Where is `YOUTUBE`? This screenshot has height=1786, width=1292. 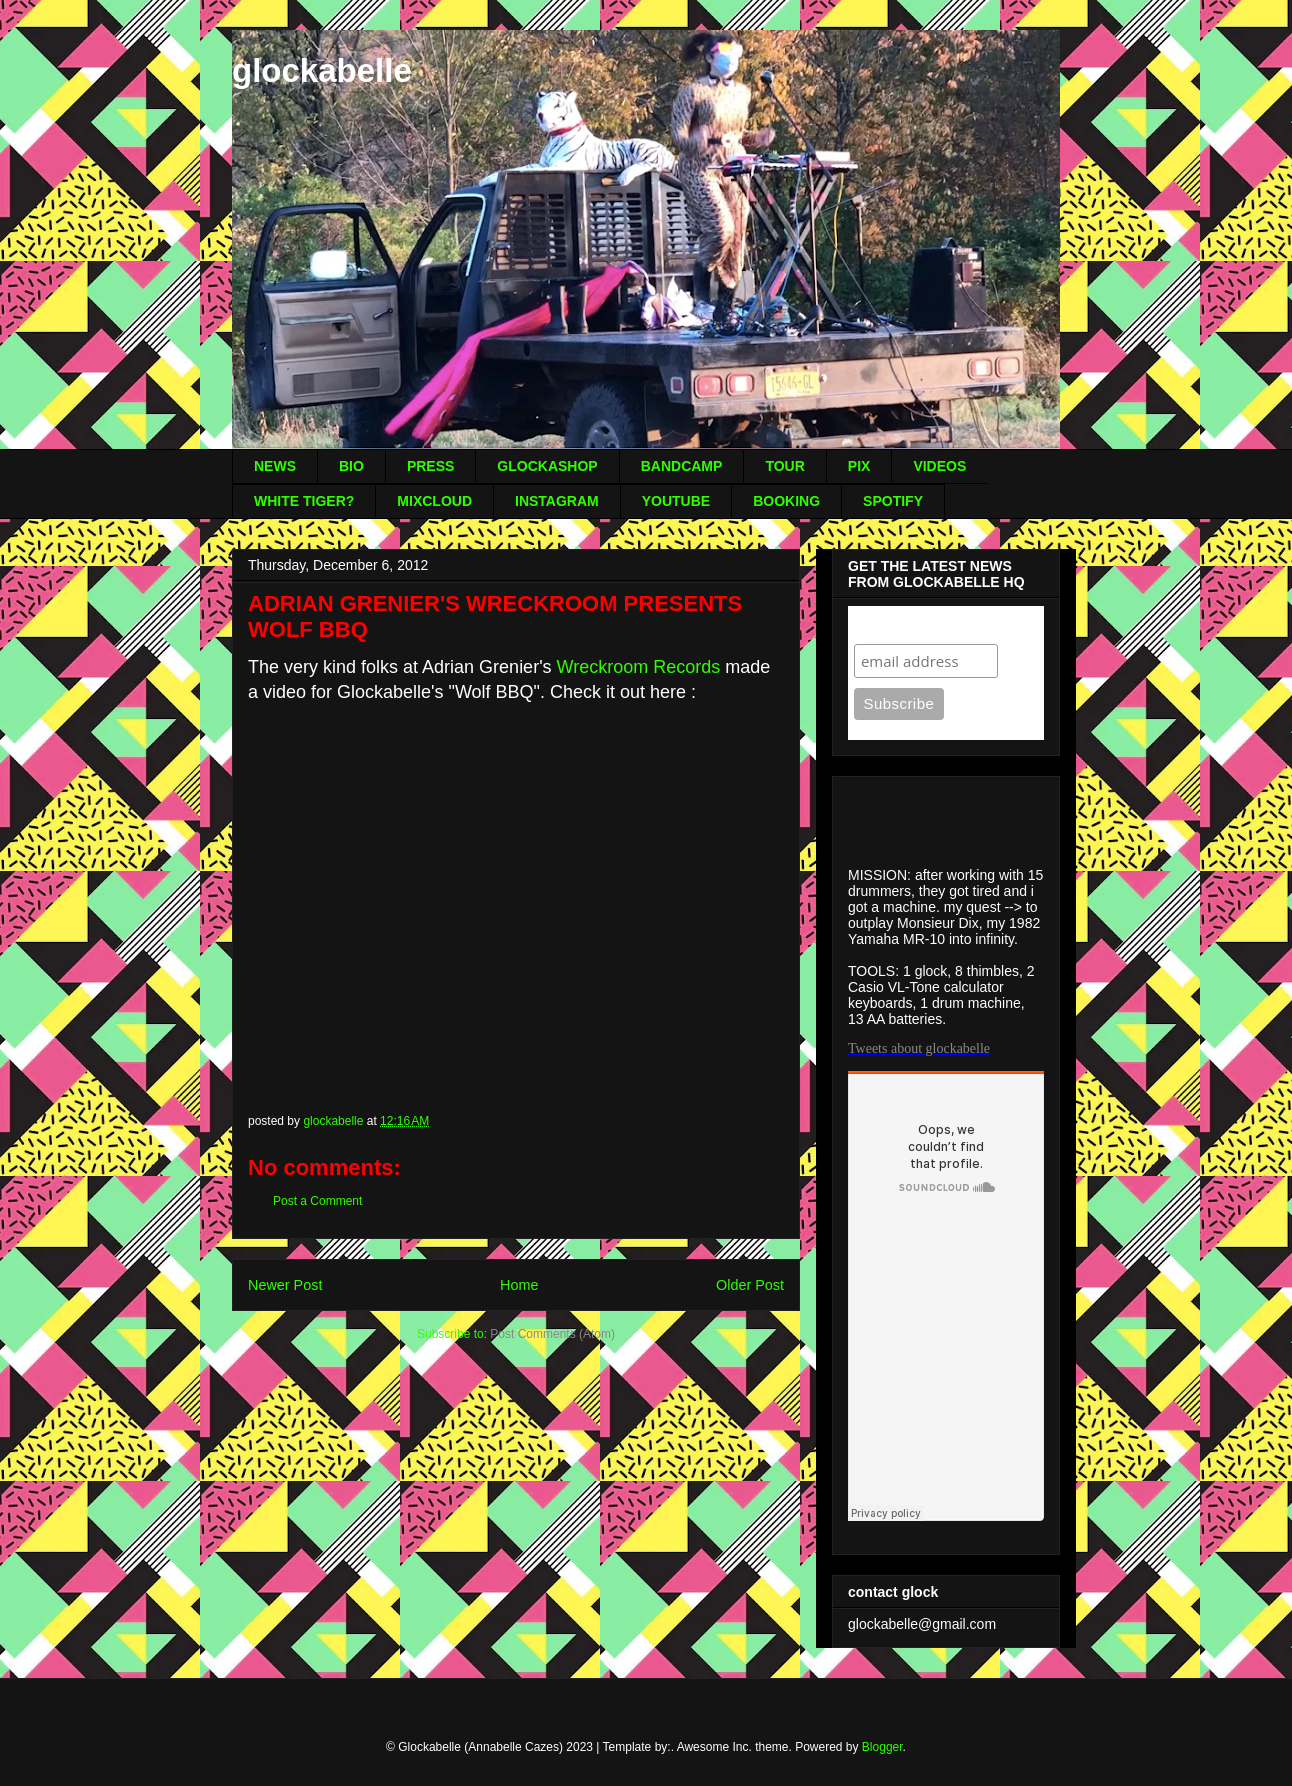 YOUTUBE is located at coordinates (676, 501).